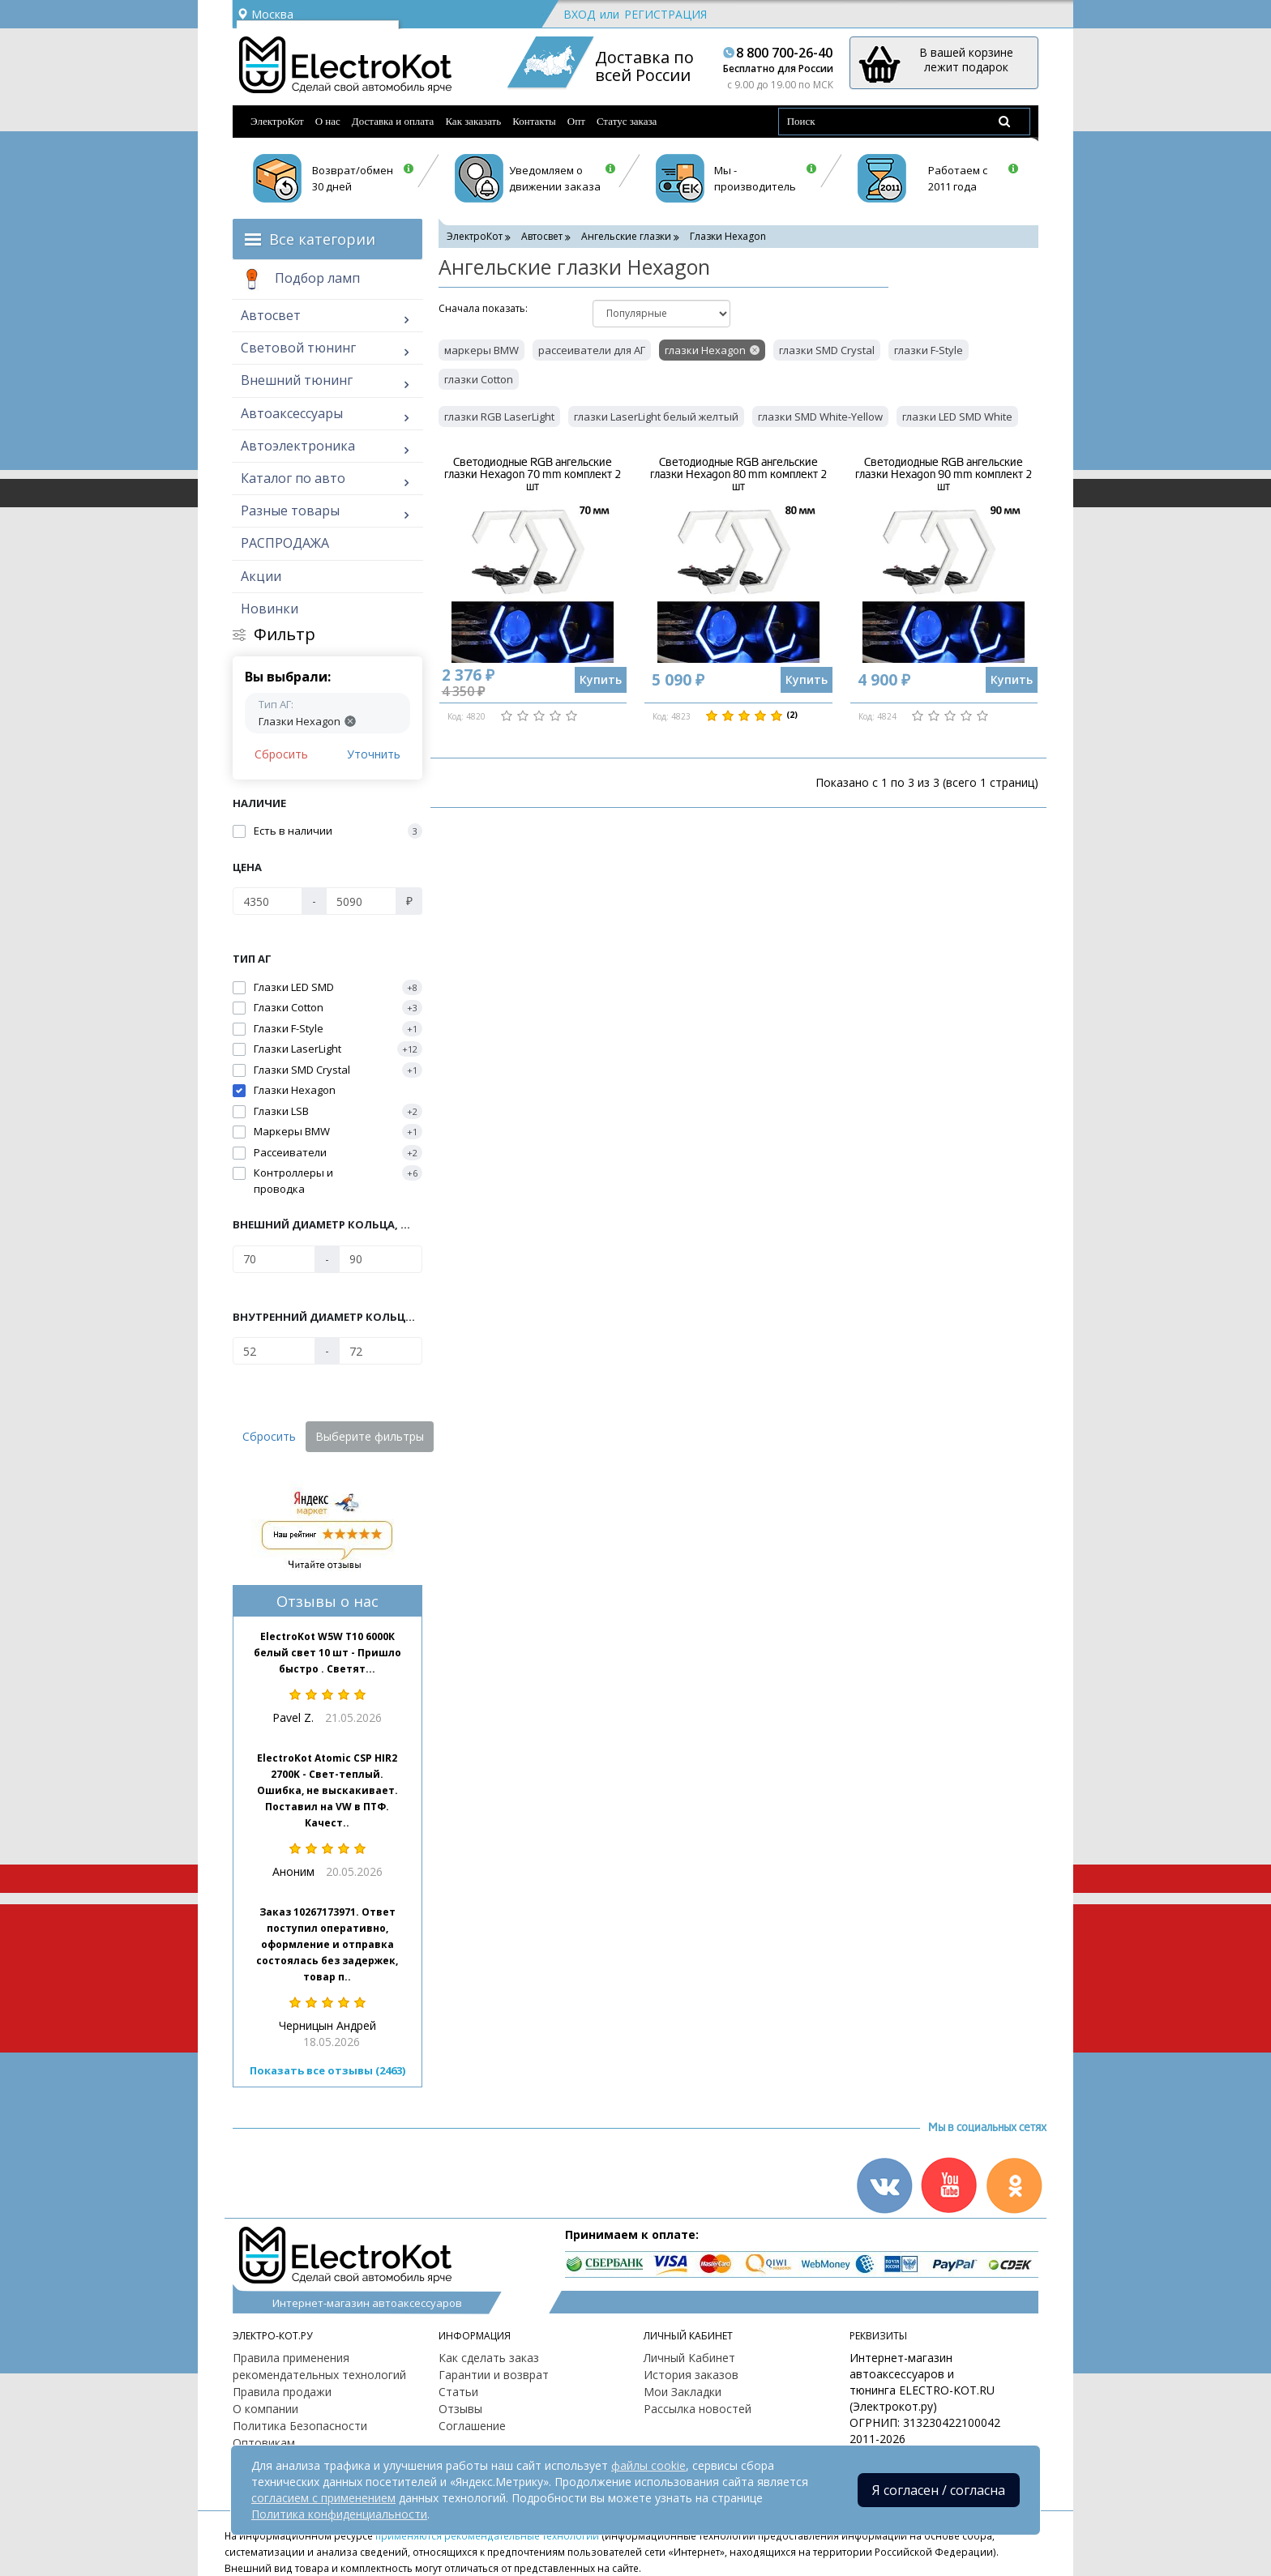  What do you see at coordinates (327, 121) in the screenshot?
I see `О нас` at bounding box center [327, 121].